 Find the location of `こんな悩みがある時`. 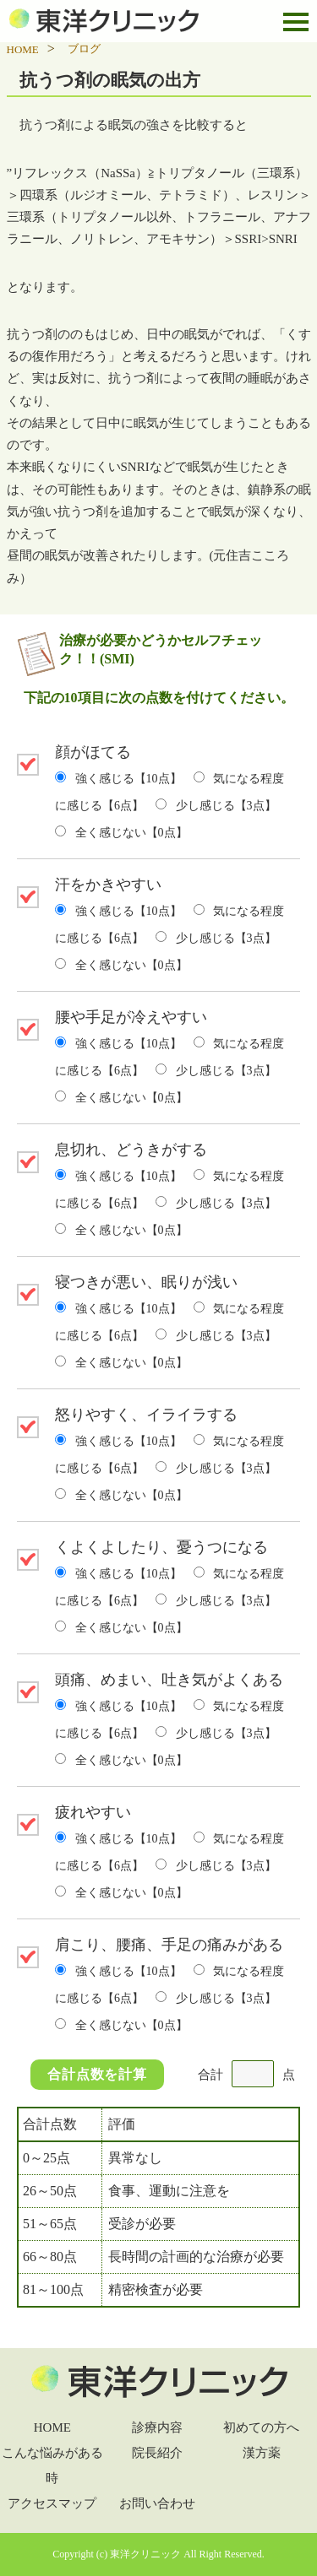

こんな悩みがある時 is located at coordinates (52, 2465).